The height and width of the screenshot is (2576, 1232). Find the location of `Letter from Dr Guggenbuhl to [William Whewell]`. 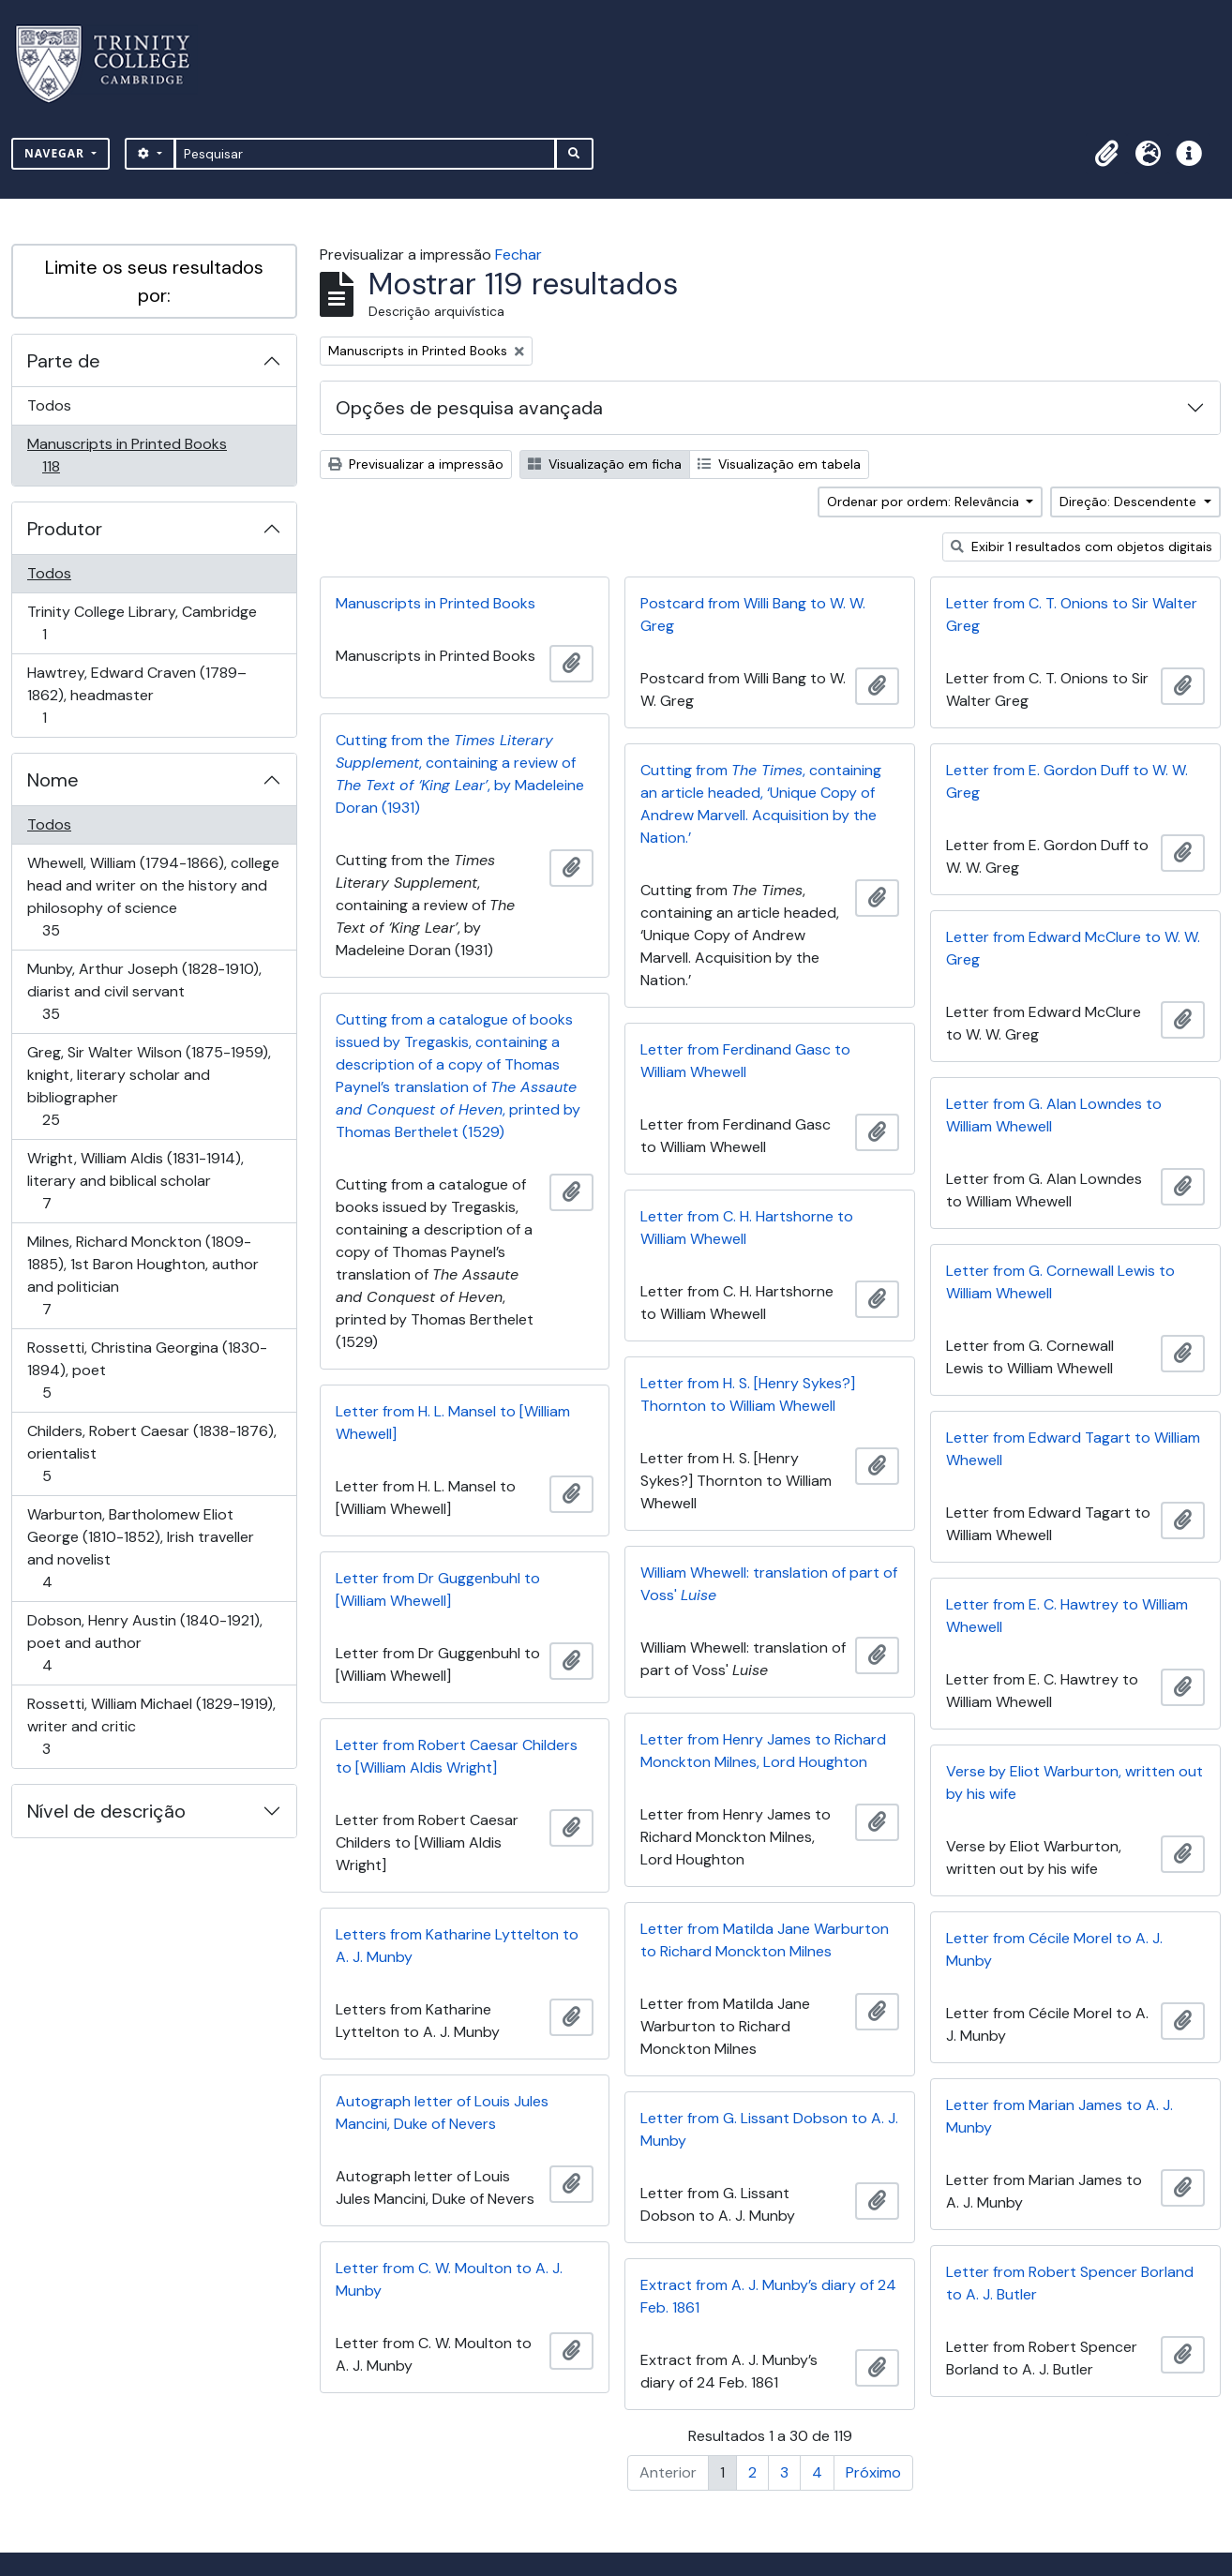

Letter from Dr Guggenbuhl to [William Whewell] is located at coordinates (438, 1589).